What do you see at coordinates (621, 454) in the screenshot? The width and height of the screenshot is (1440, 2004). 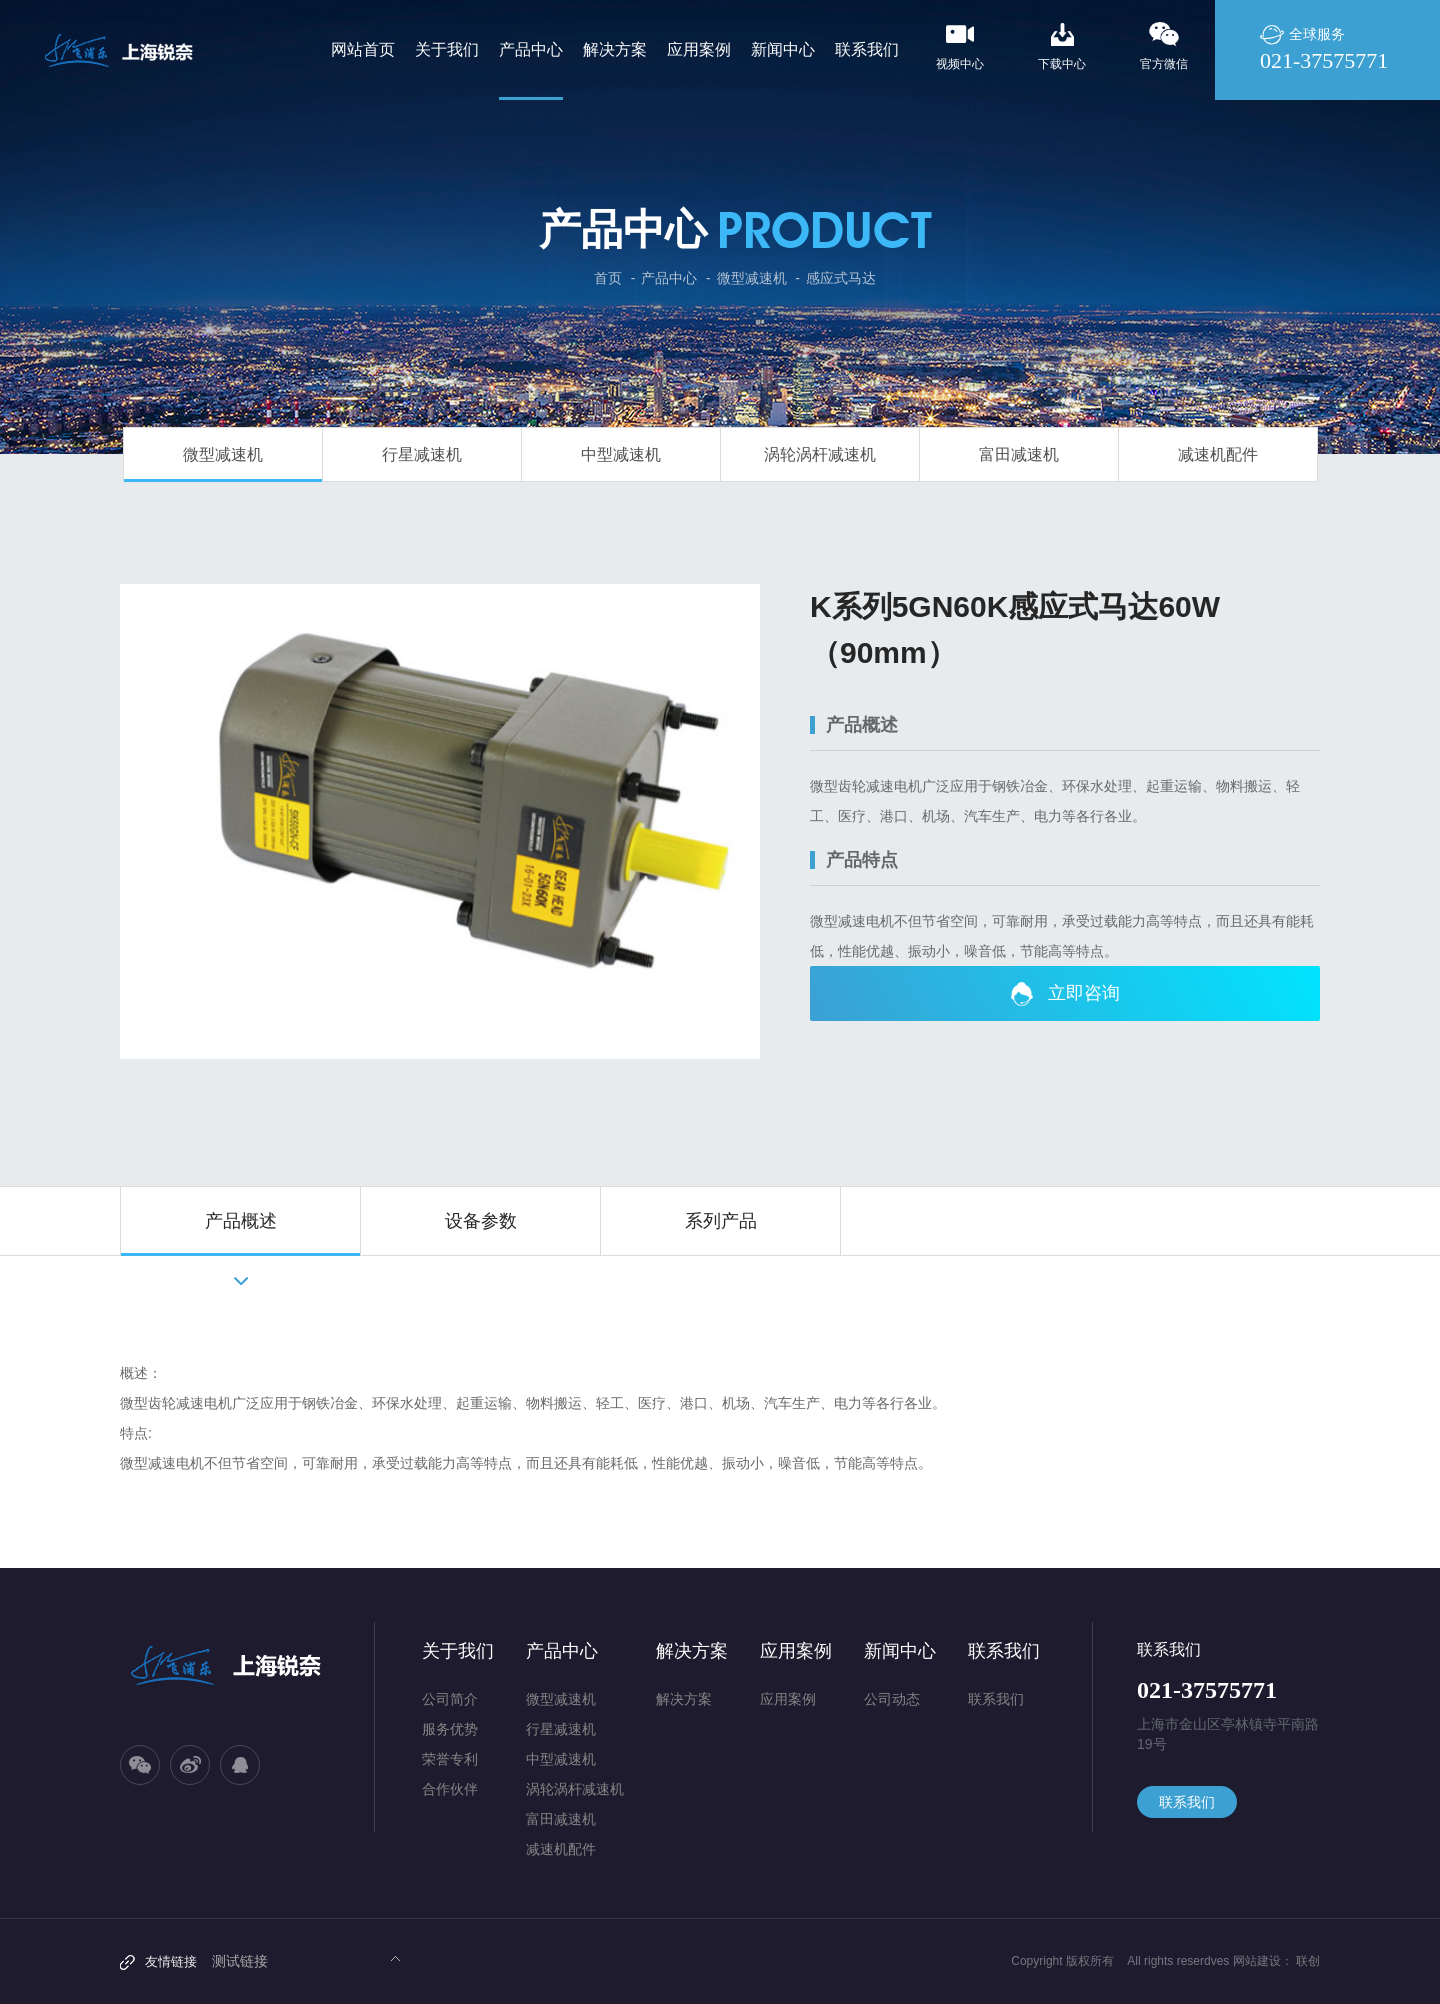 I see `中型减速机` at bounding box center [621, 454].